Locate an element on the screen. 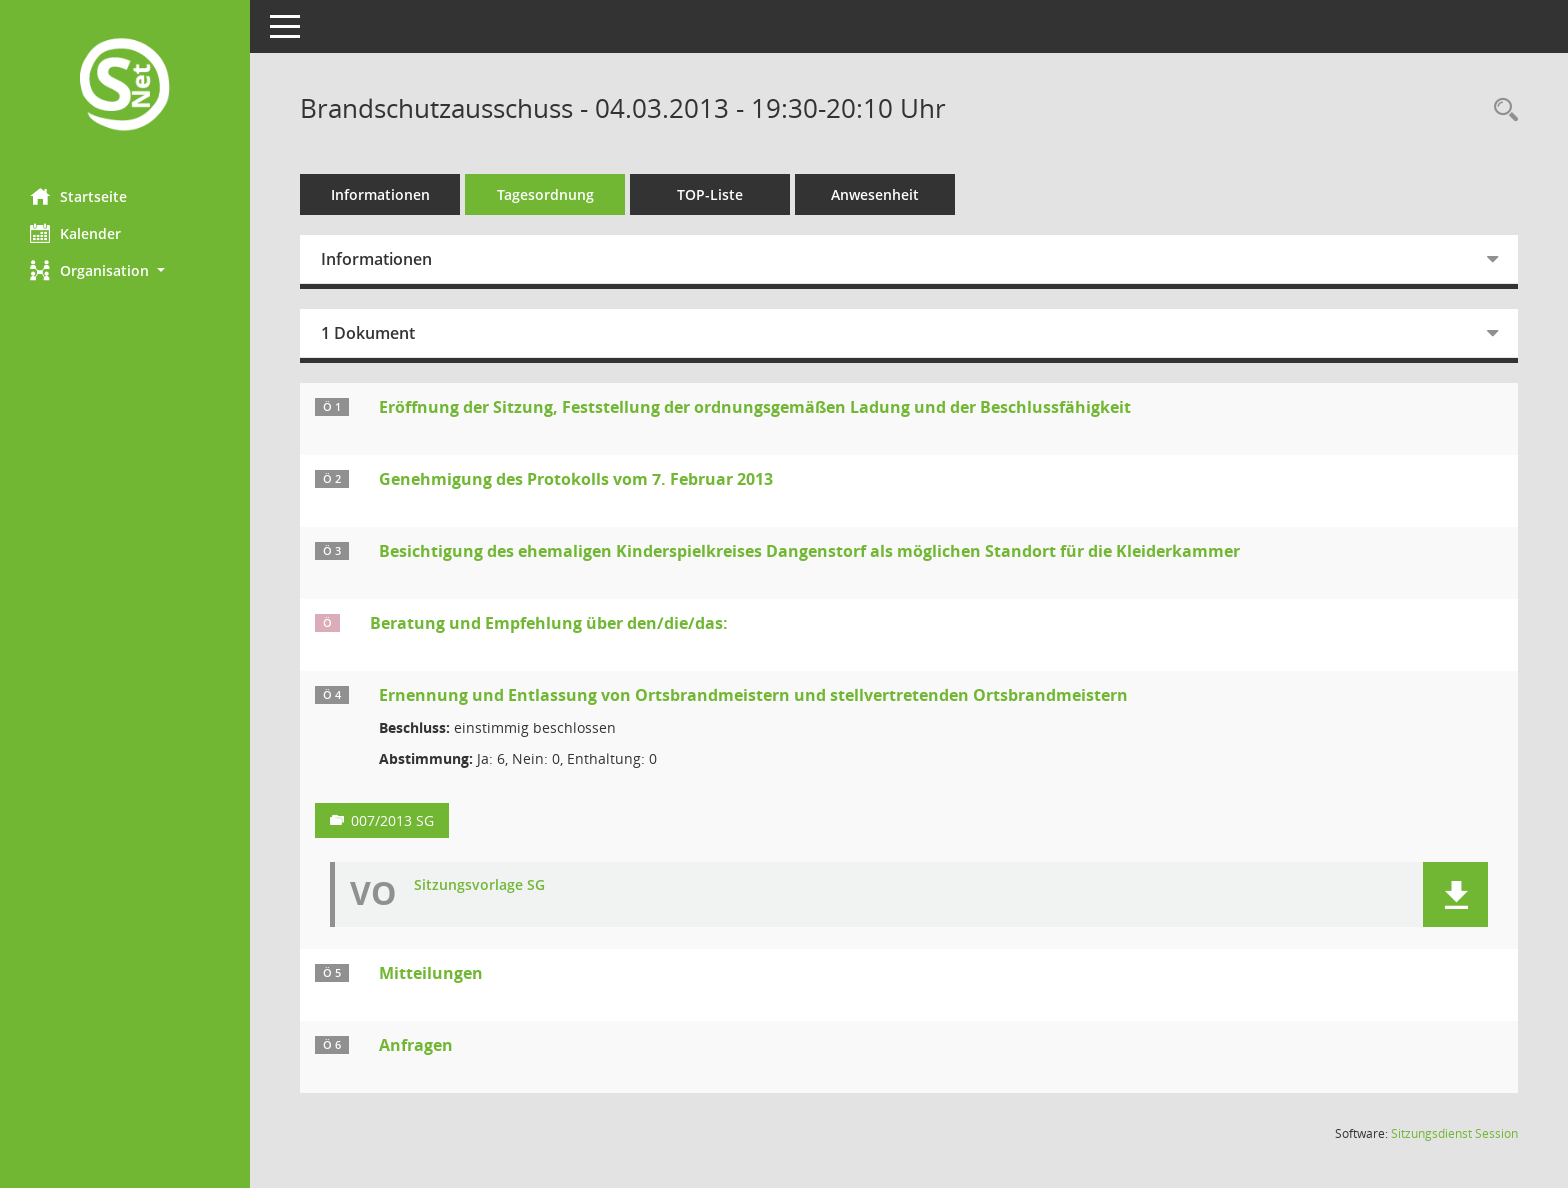 The height and width of the screenshot is (1188, 1568). Sitzungsdienst is located at coordinates (1454, 1133).